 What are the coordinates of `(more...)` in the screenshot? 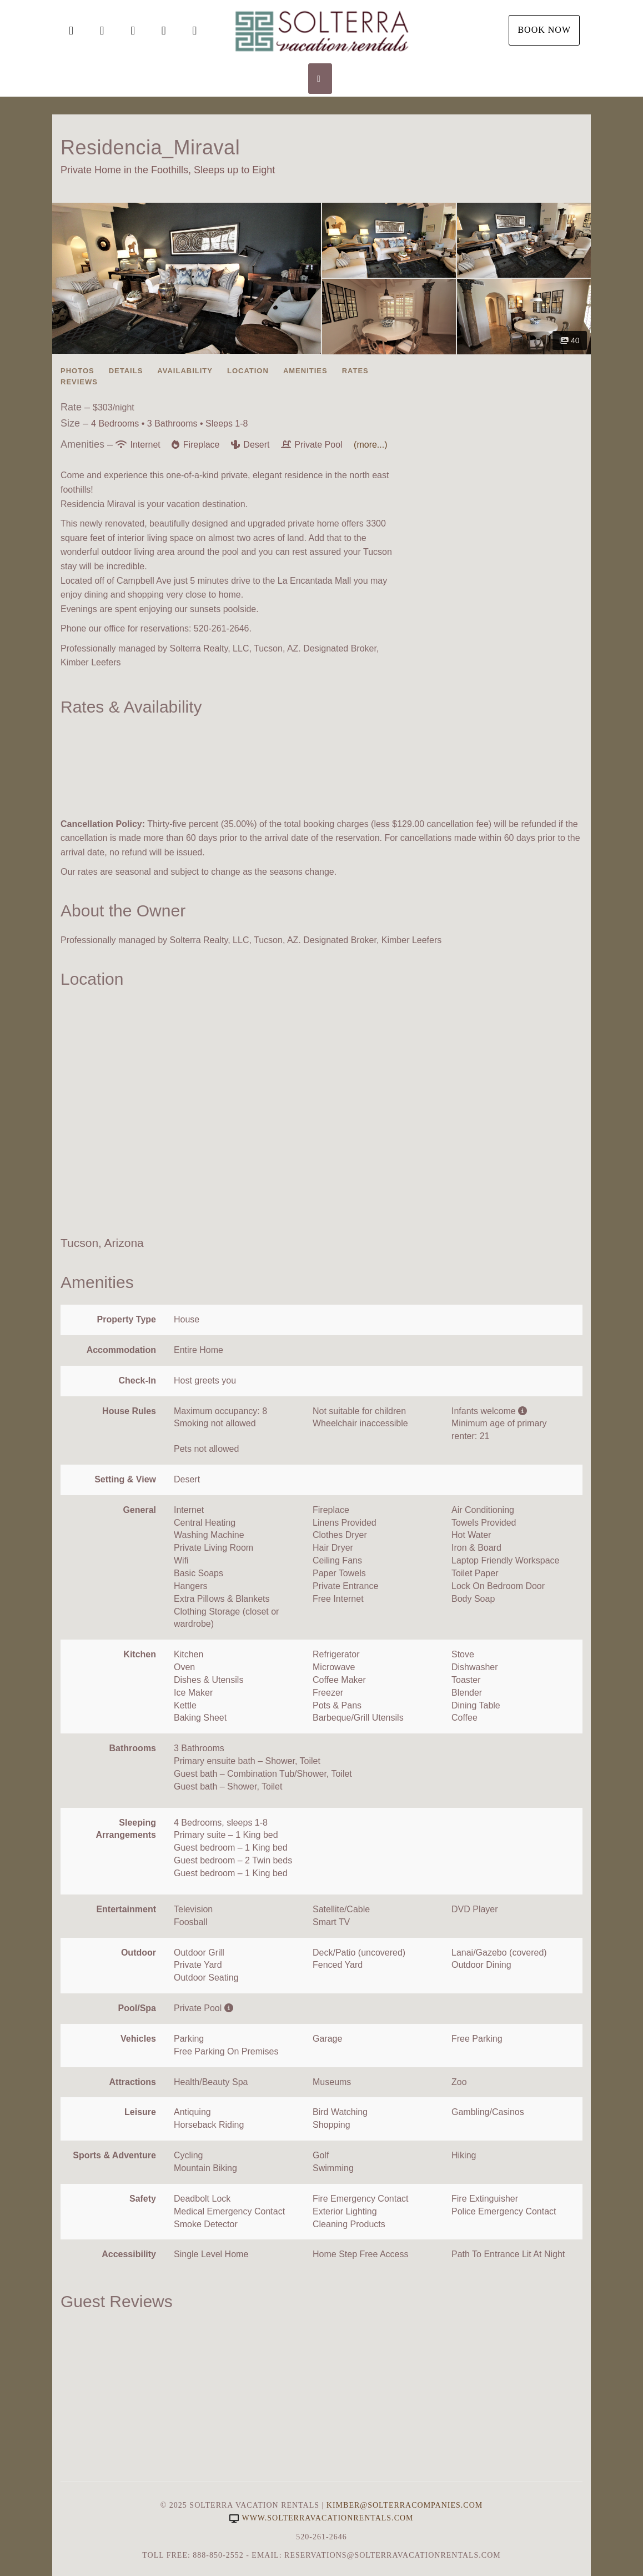 It's located at (370, 444).